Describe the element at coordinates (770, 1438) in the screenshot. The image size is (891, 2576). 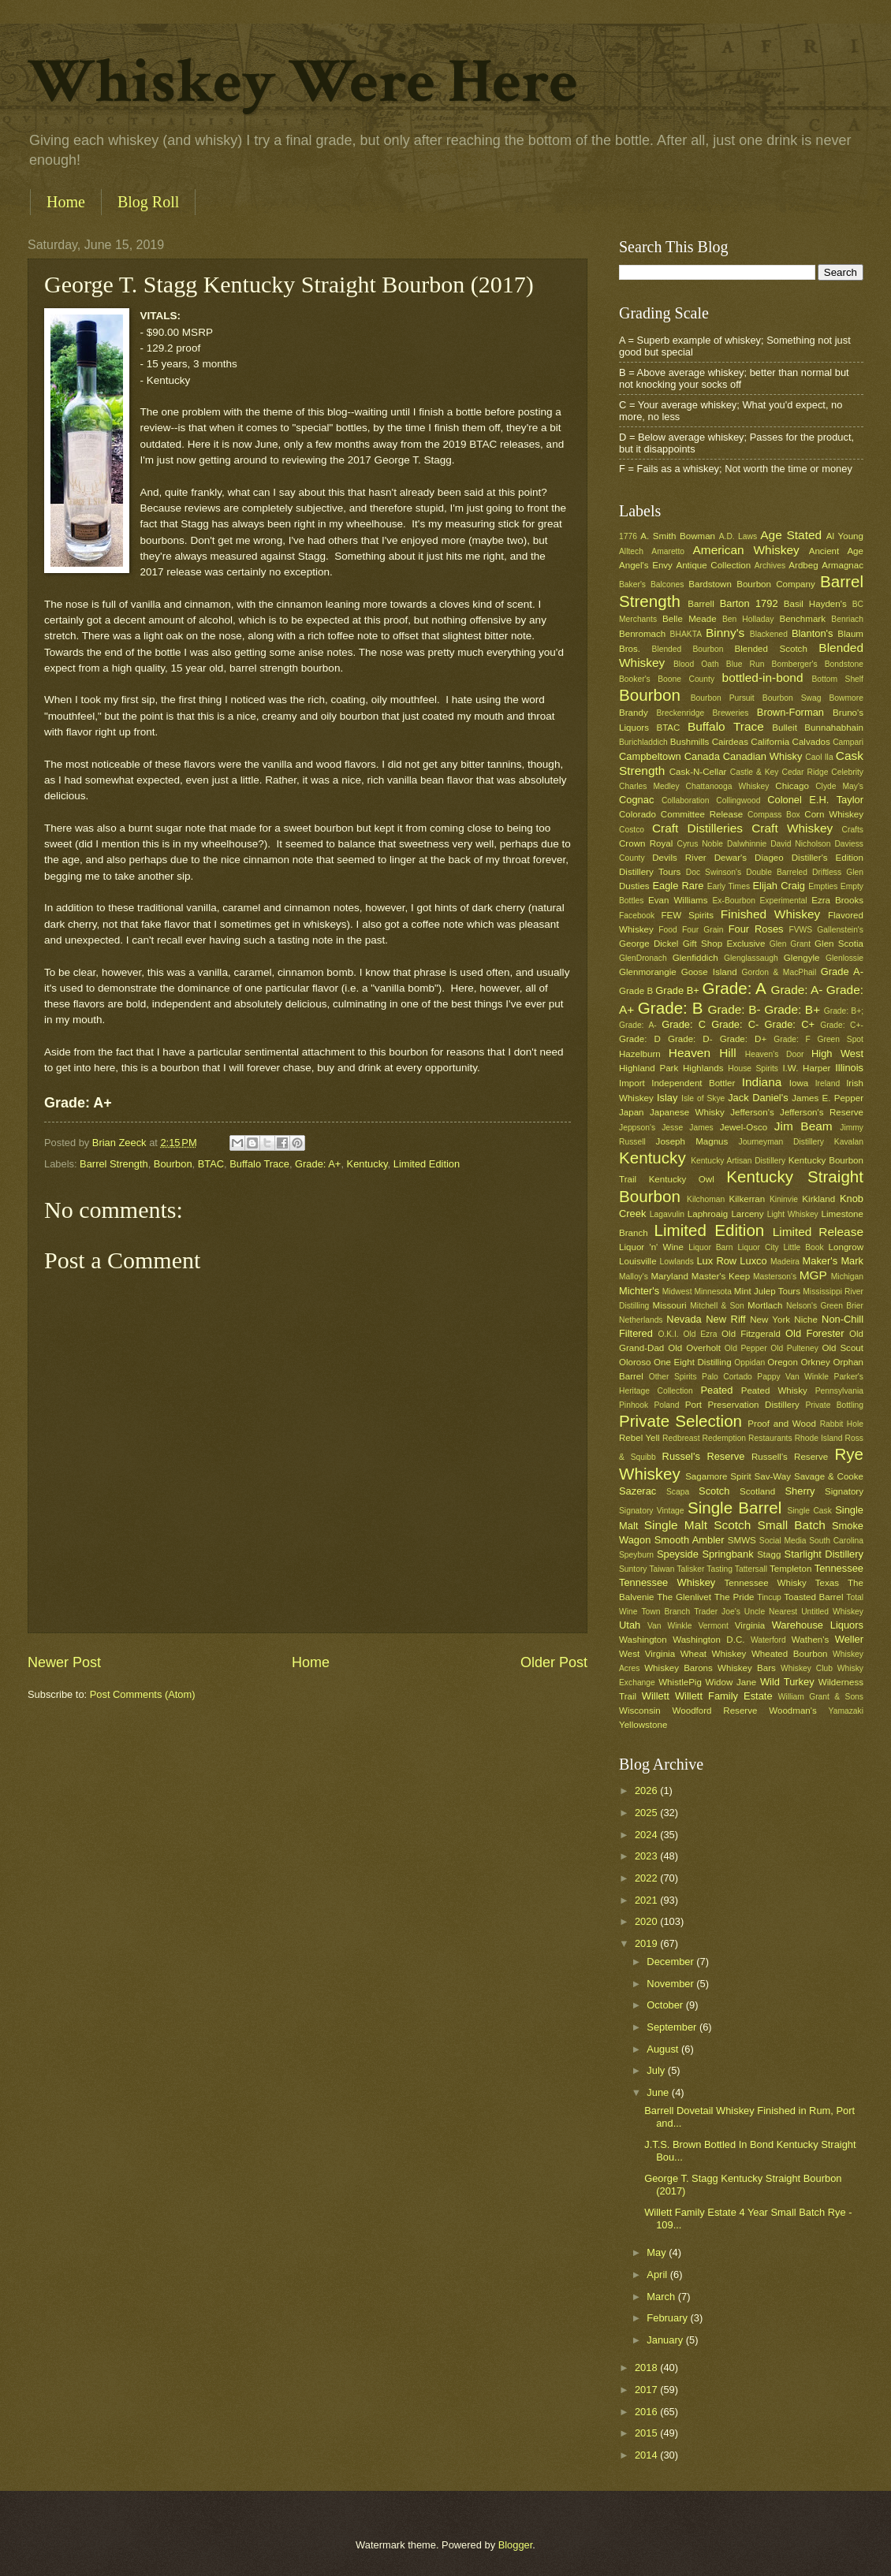
I see `Restaurants` at that location.